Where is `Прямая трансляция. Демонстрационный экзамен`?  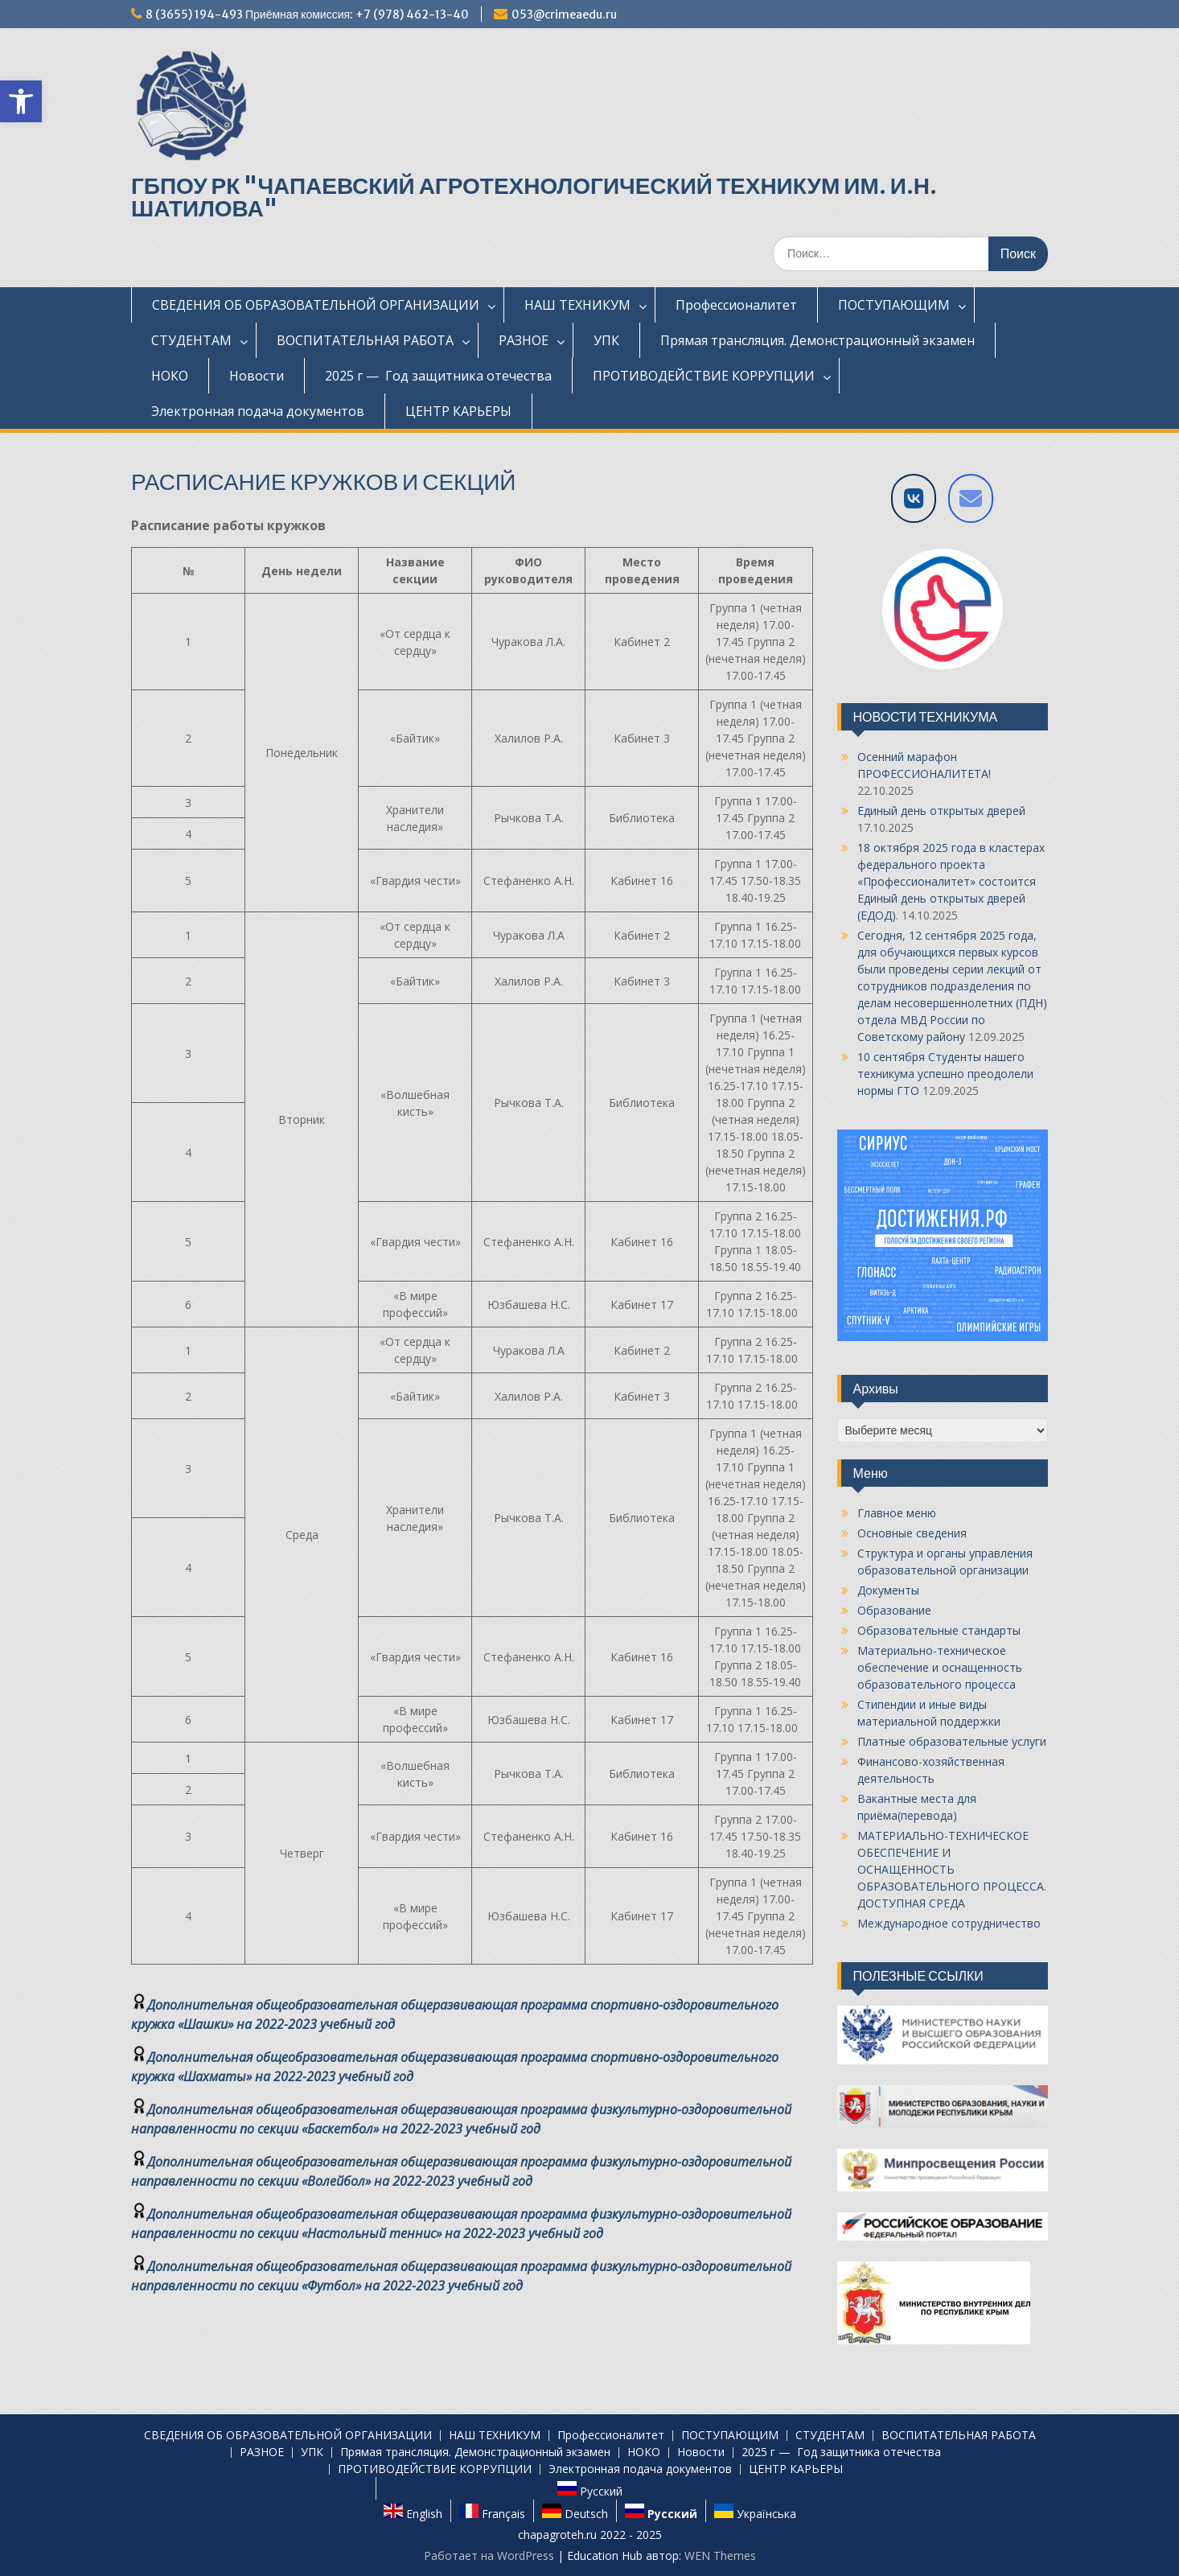
Прямая трансляция. Демонстрационный экзамен is located at coordinates (817, 340).